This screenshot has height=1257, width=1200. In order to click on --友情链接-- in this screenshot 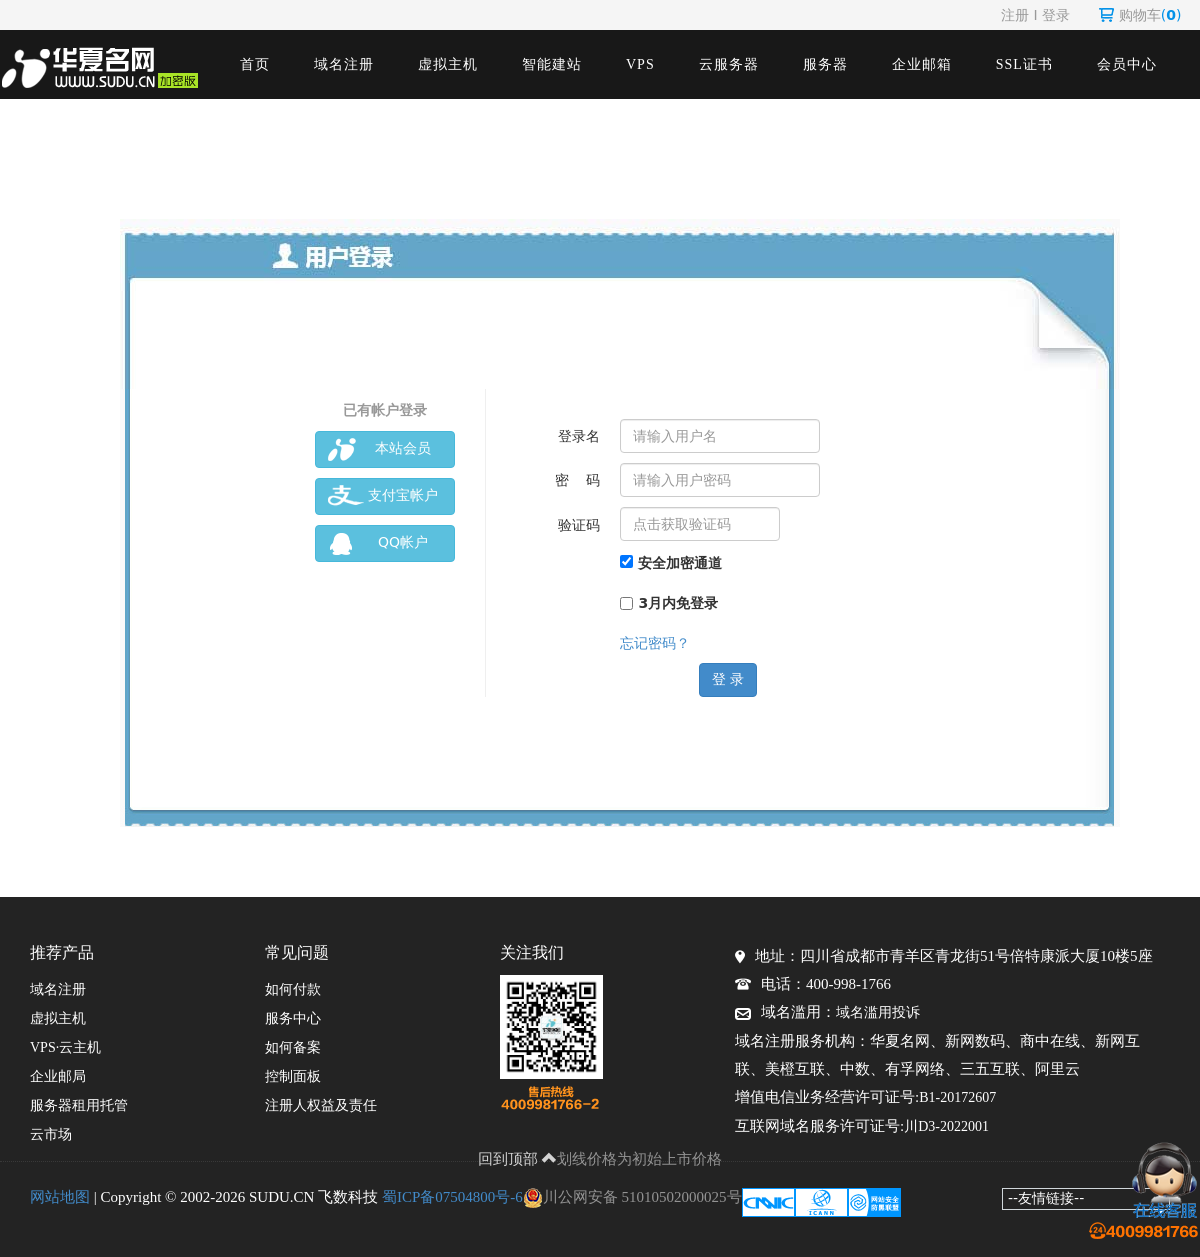, I will do `click(1046, 1198)`.